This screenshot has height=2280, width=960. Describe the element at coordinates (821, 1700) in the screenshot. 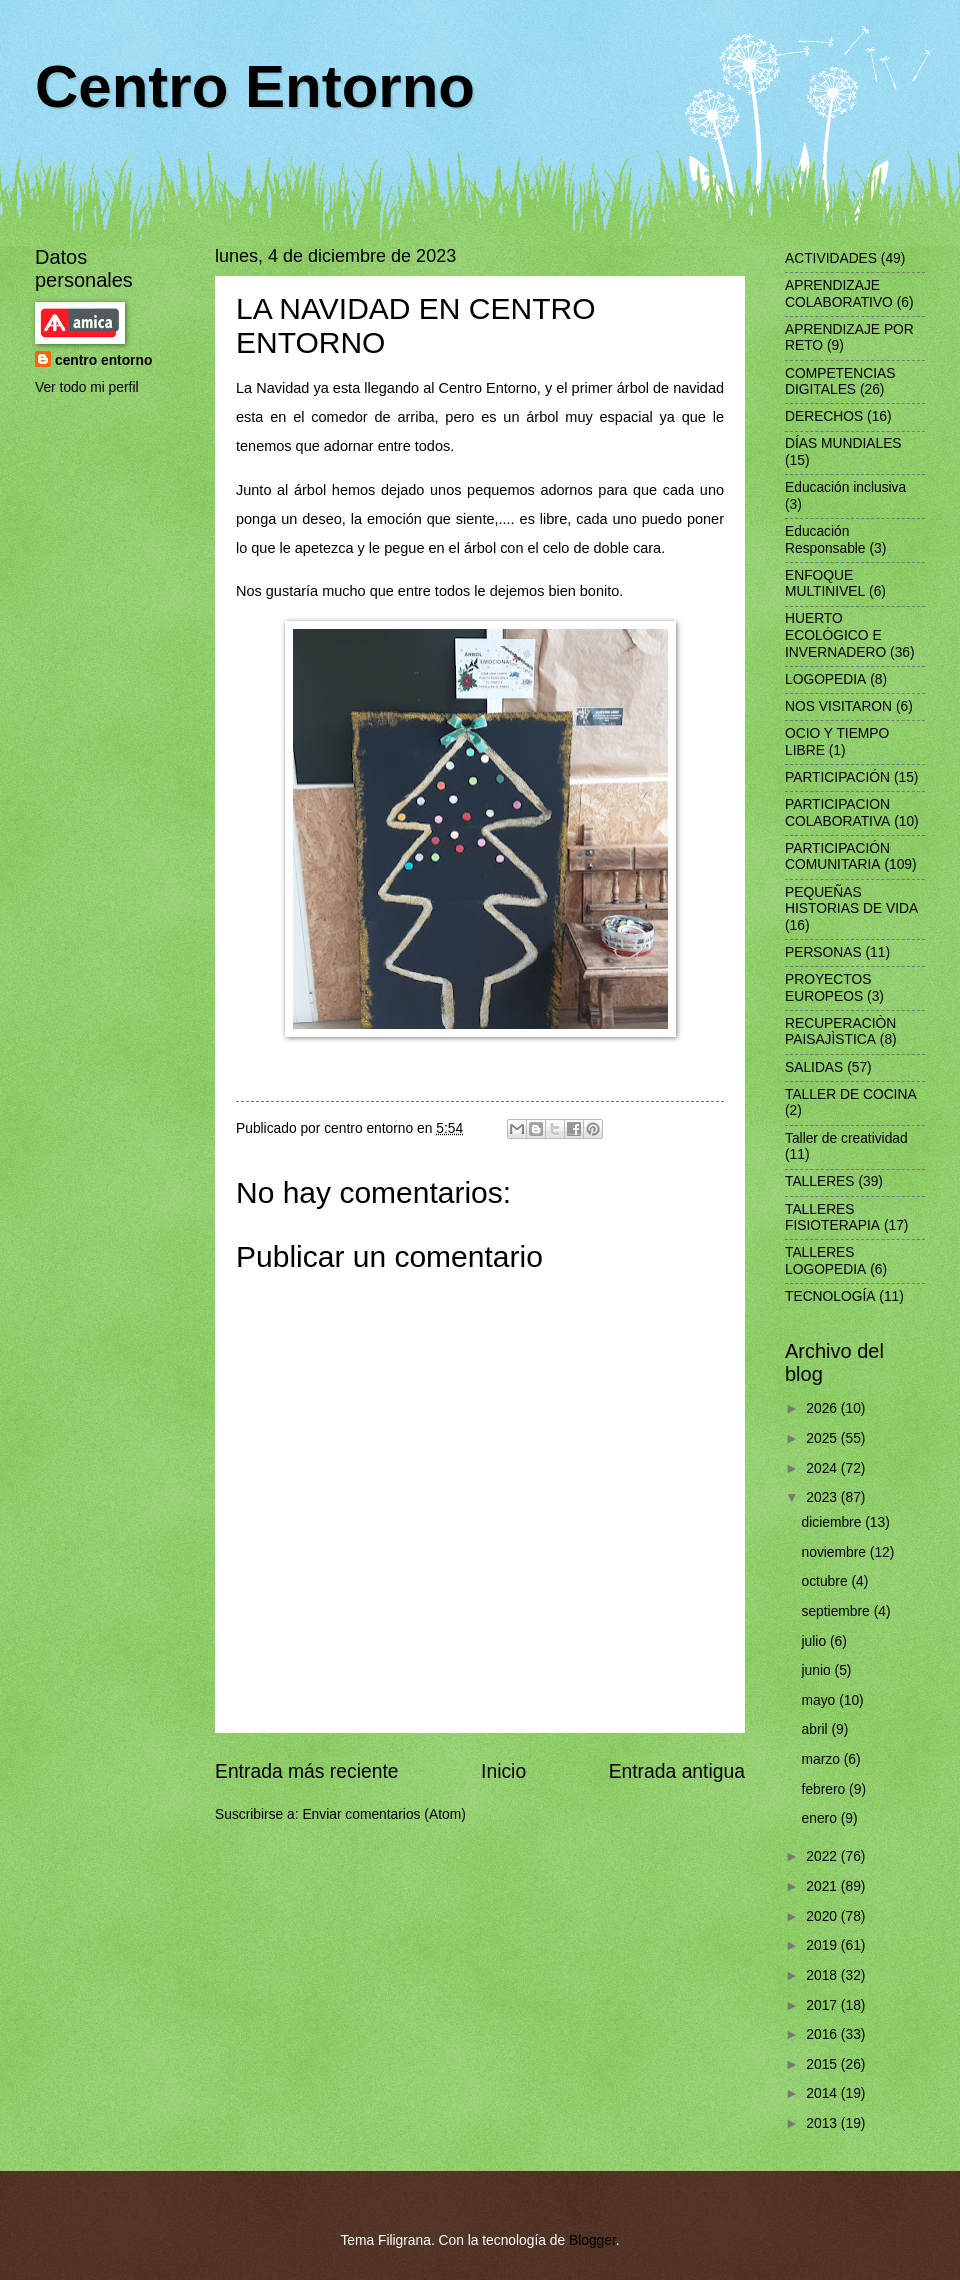

I see `mayo` at that location.